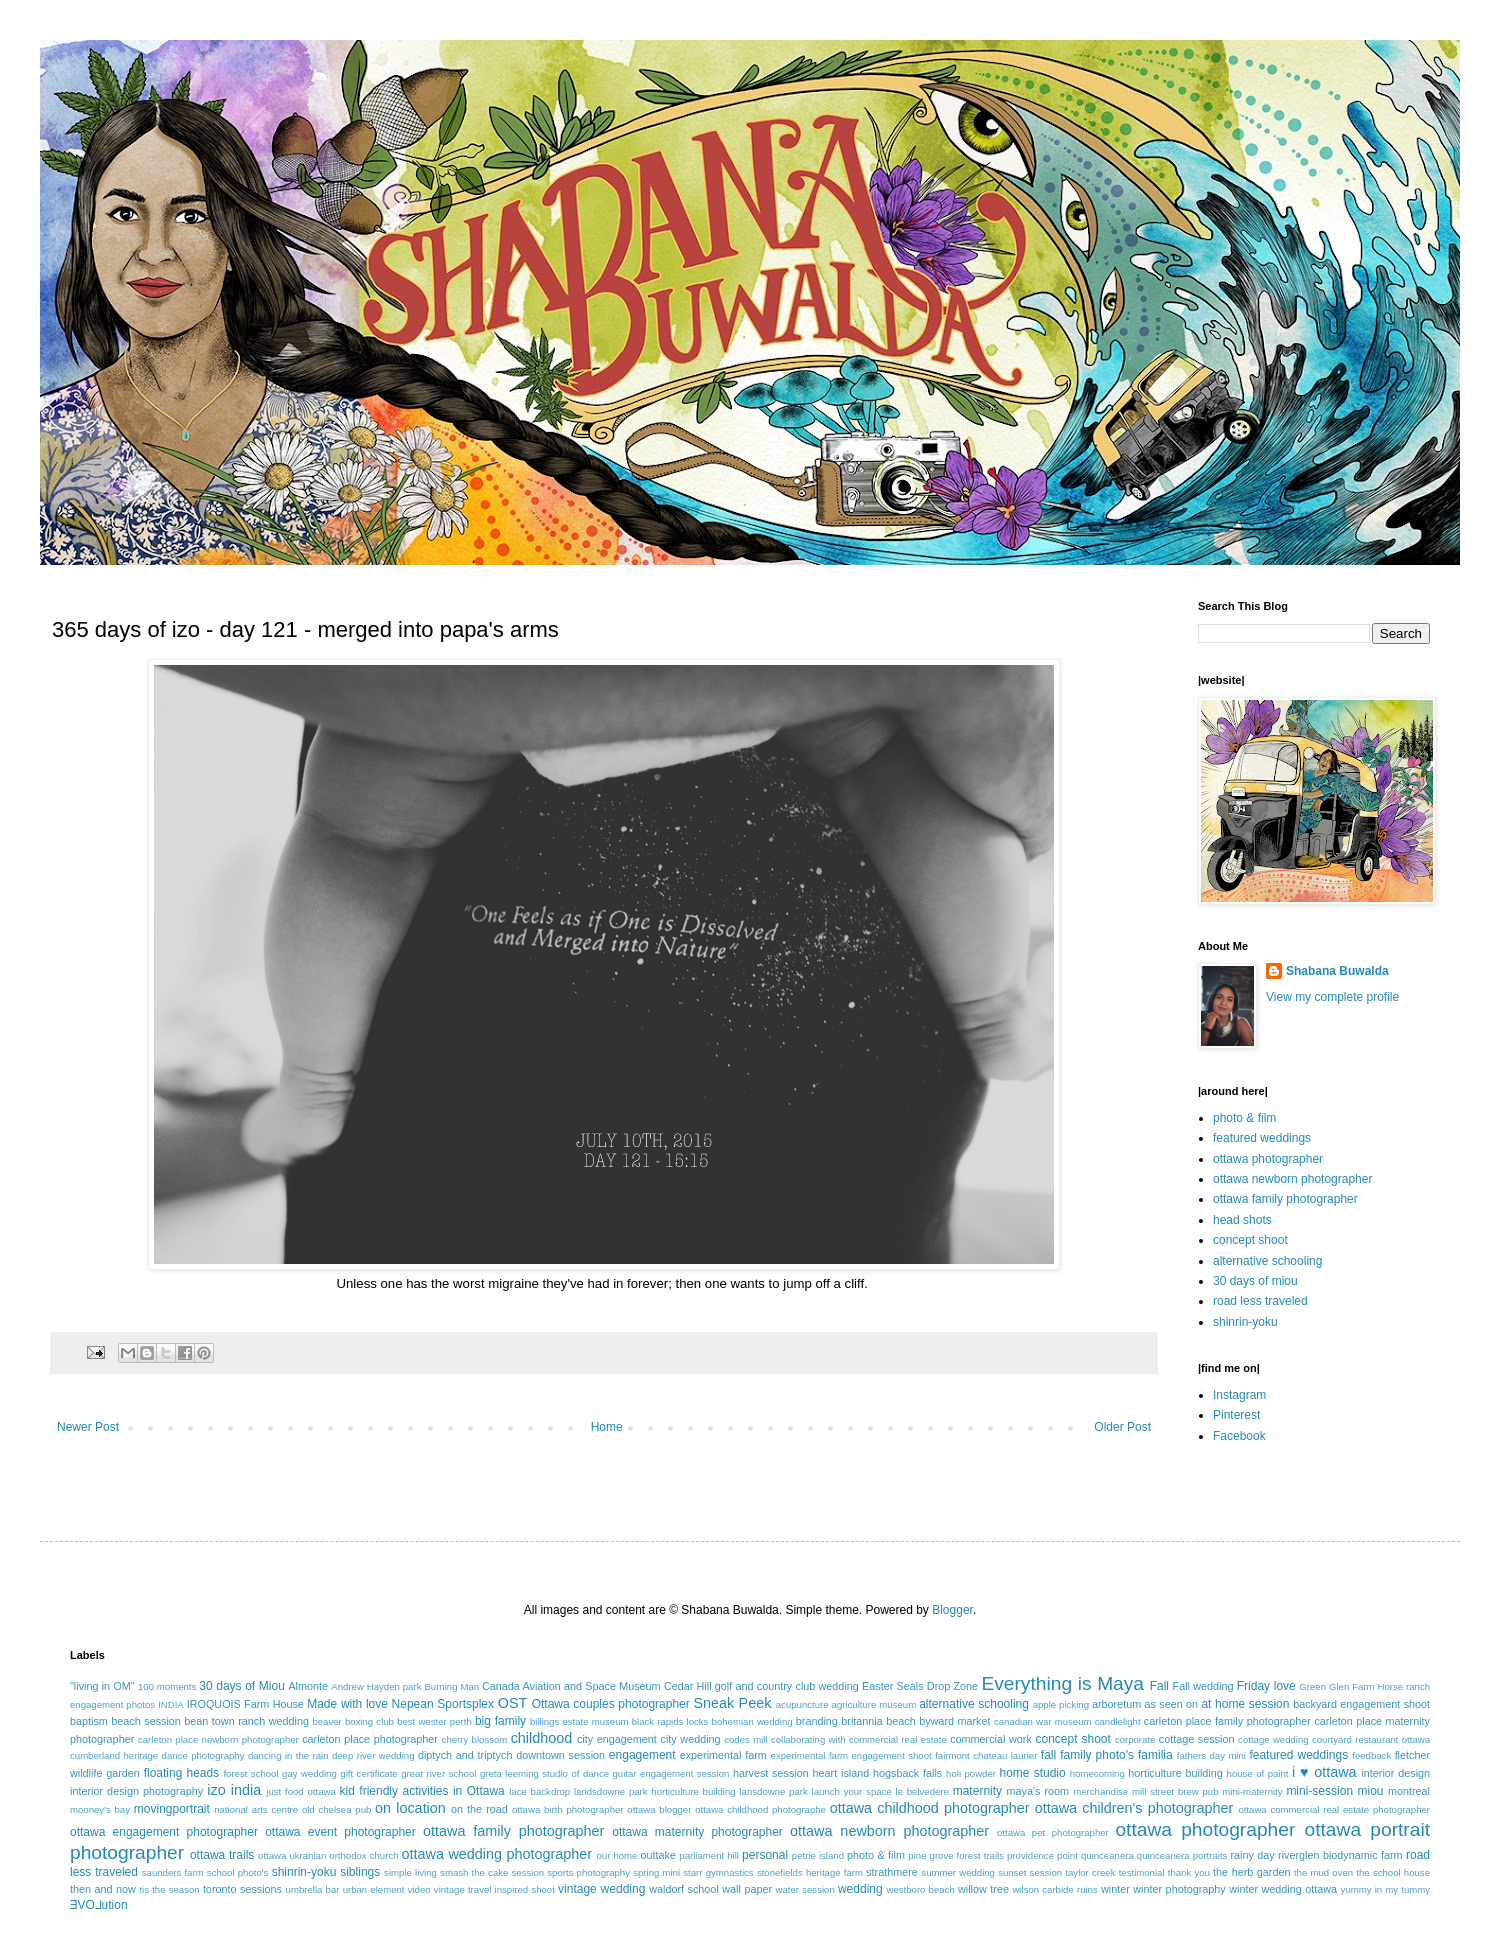 This screenshot has width=1500, height=1953. What do you see at coordinates (1386, 1889) in the screenshot?
I see `yummy in my tummy` at bounding box center [1386, 1889].